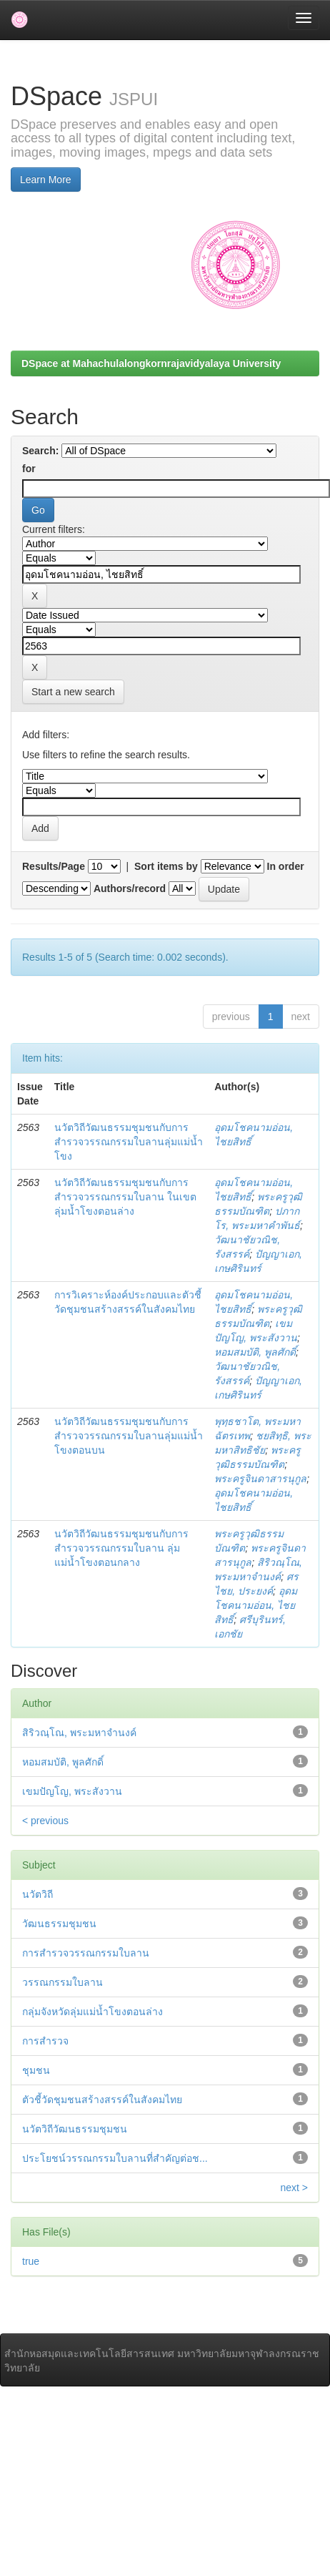 This screenshot has height=2576, width=330. I want to click on สิริวณฺโณ, พระมหาจำนงค์, so click(79, 1732).